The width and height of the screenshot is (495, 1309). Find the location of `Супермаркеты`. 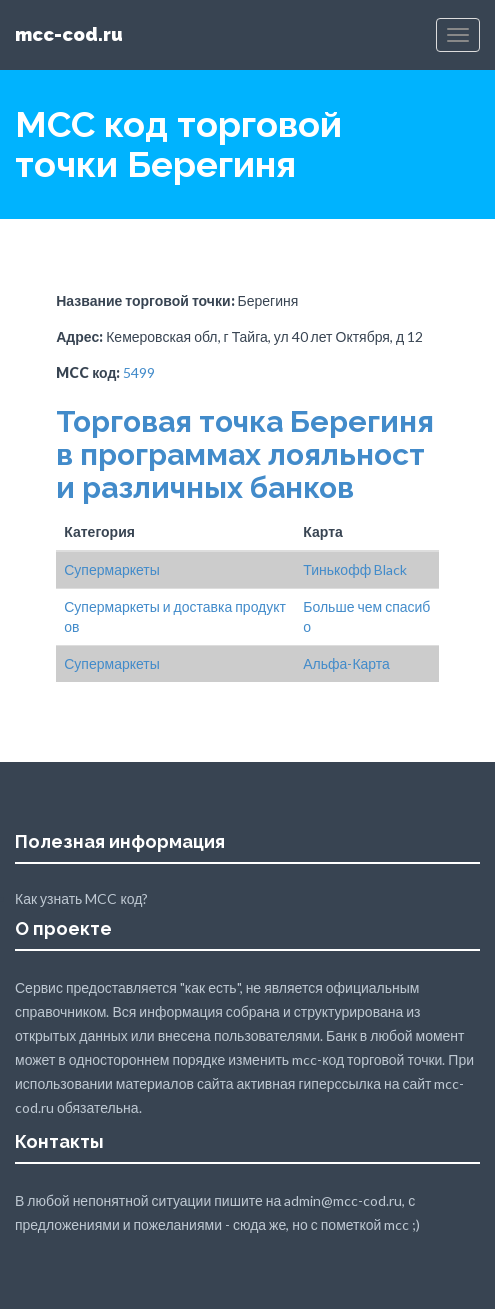

Супермаркеты is located at coordinates (112, 569).